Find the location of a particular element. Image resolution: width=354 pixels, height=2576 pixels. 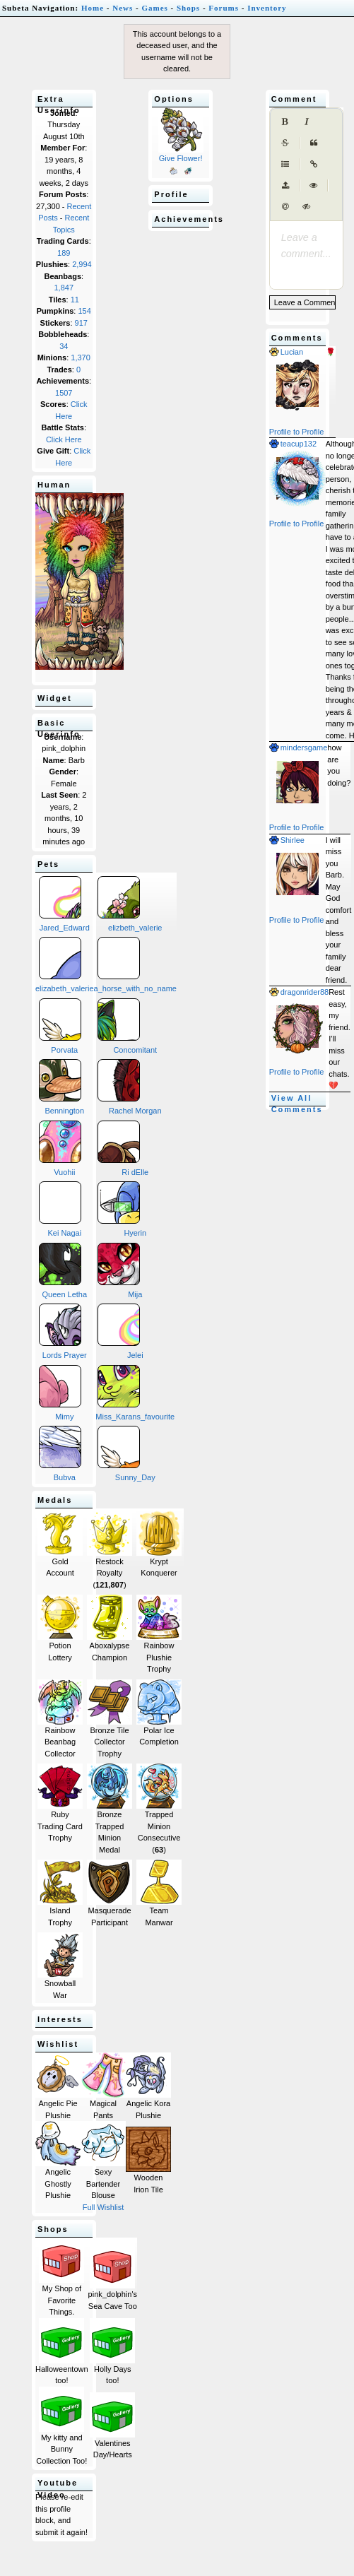

[Generic List] is located at coordinates (285, 164).